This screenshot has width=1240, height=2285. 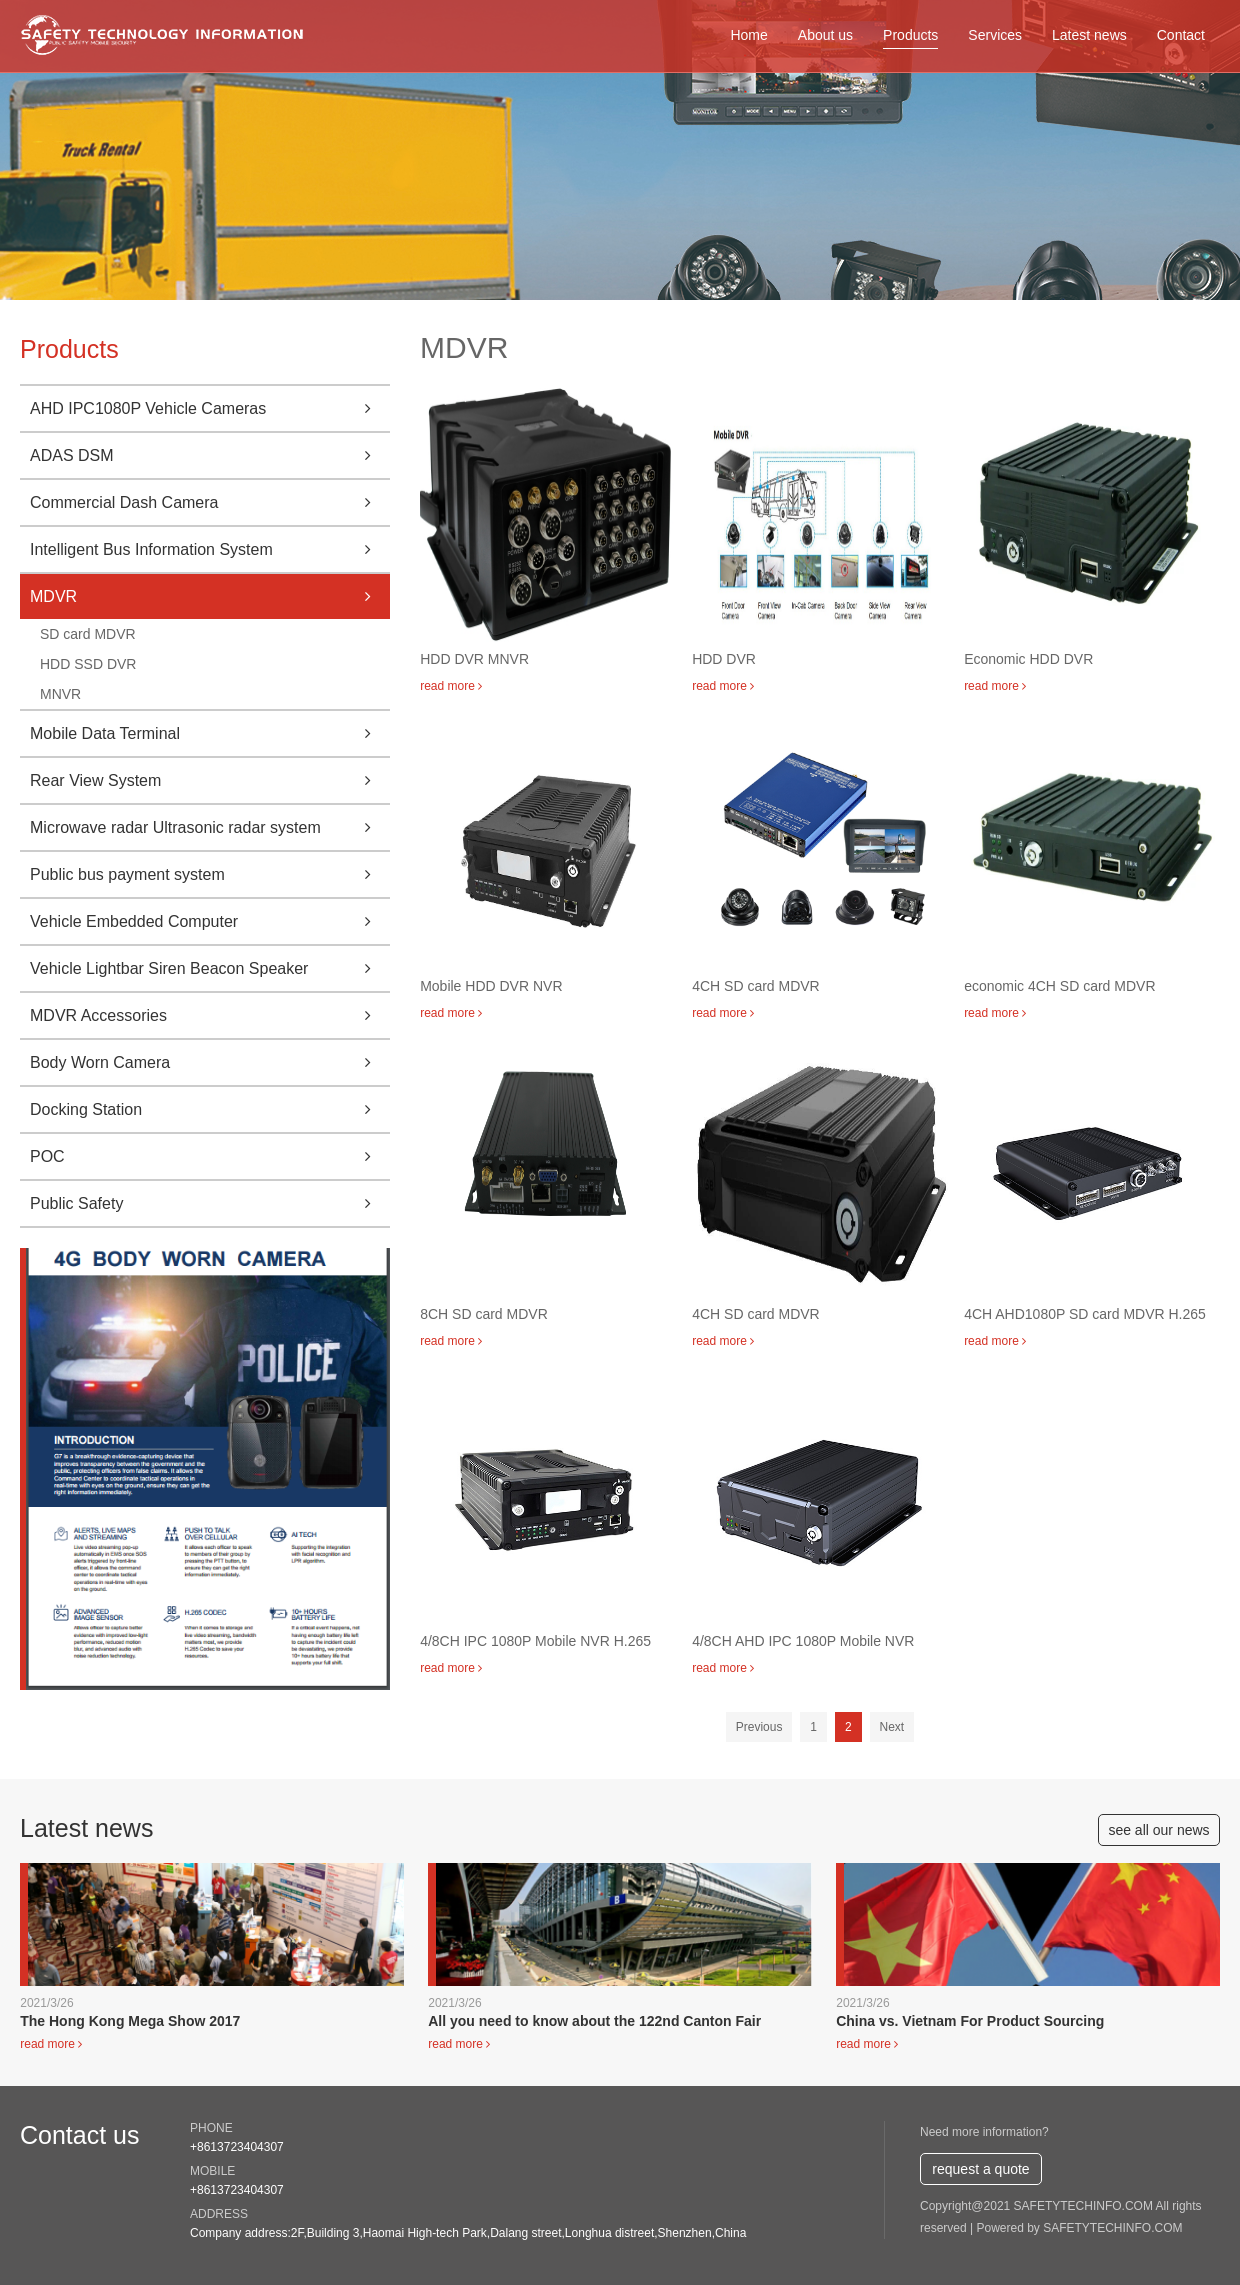 What do you see at coordinates (210, 874) in the screenshot?
I see `Public bus payment system` at bounding box center [210, 874].